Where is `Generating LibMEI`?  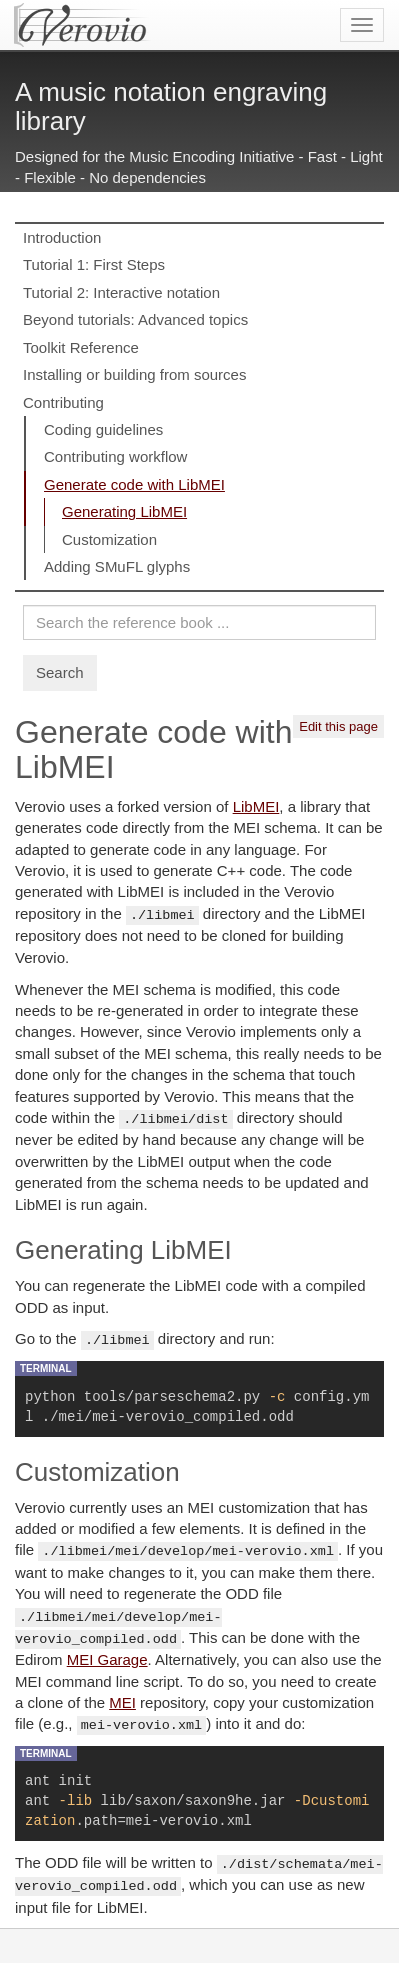 Generating LibMEI is located at coordinates (124, 511).